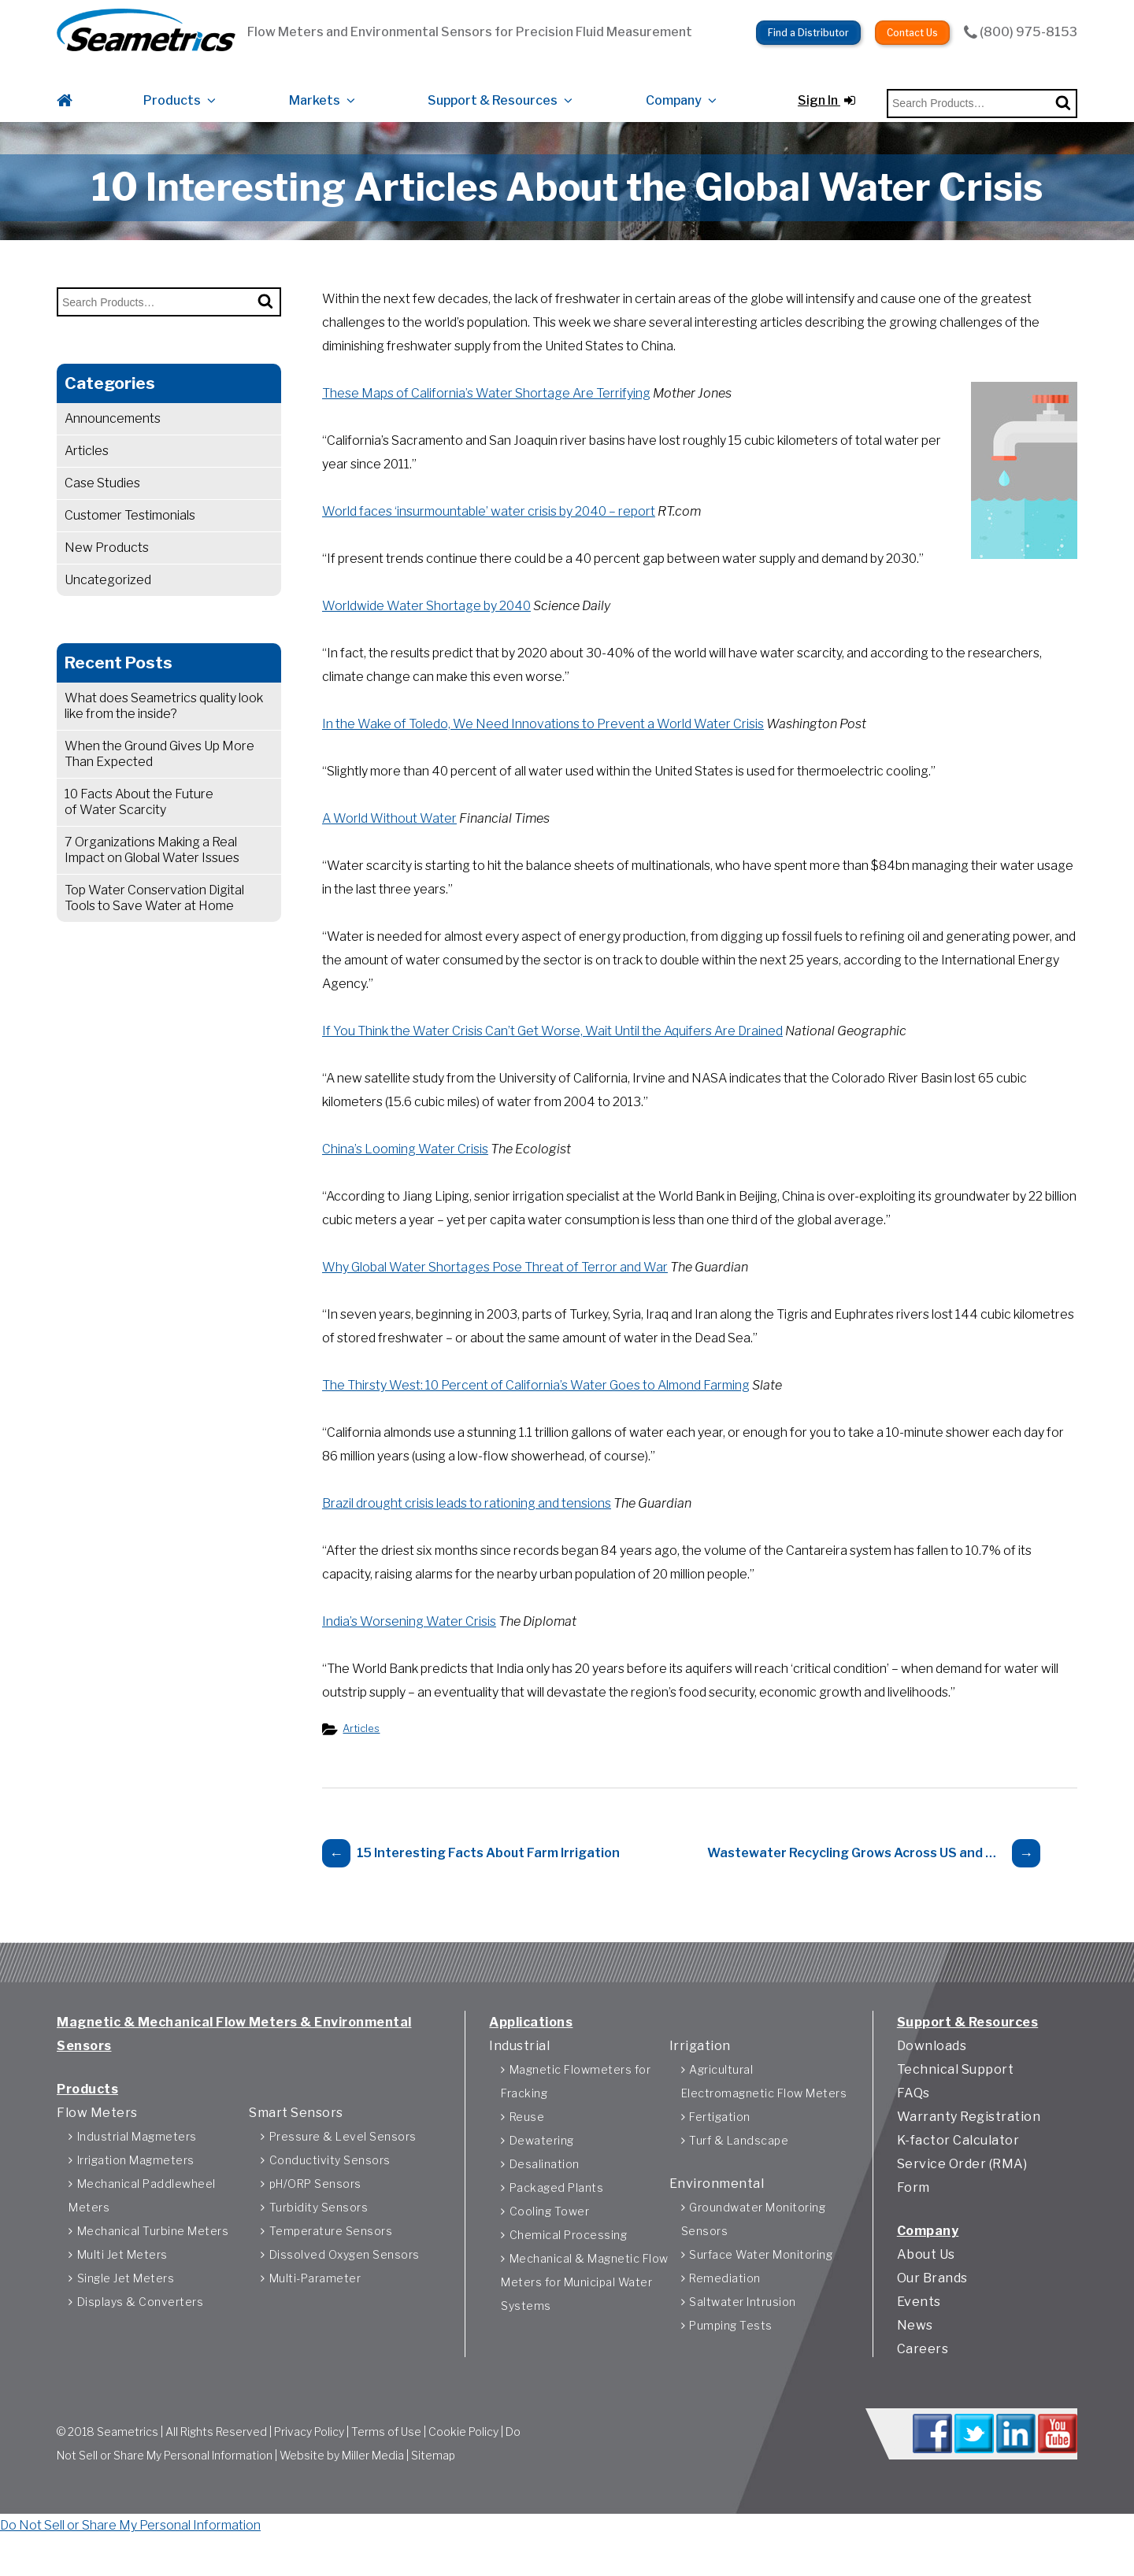  I want to click on Cookie Policy, so click(463, 2461).